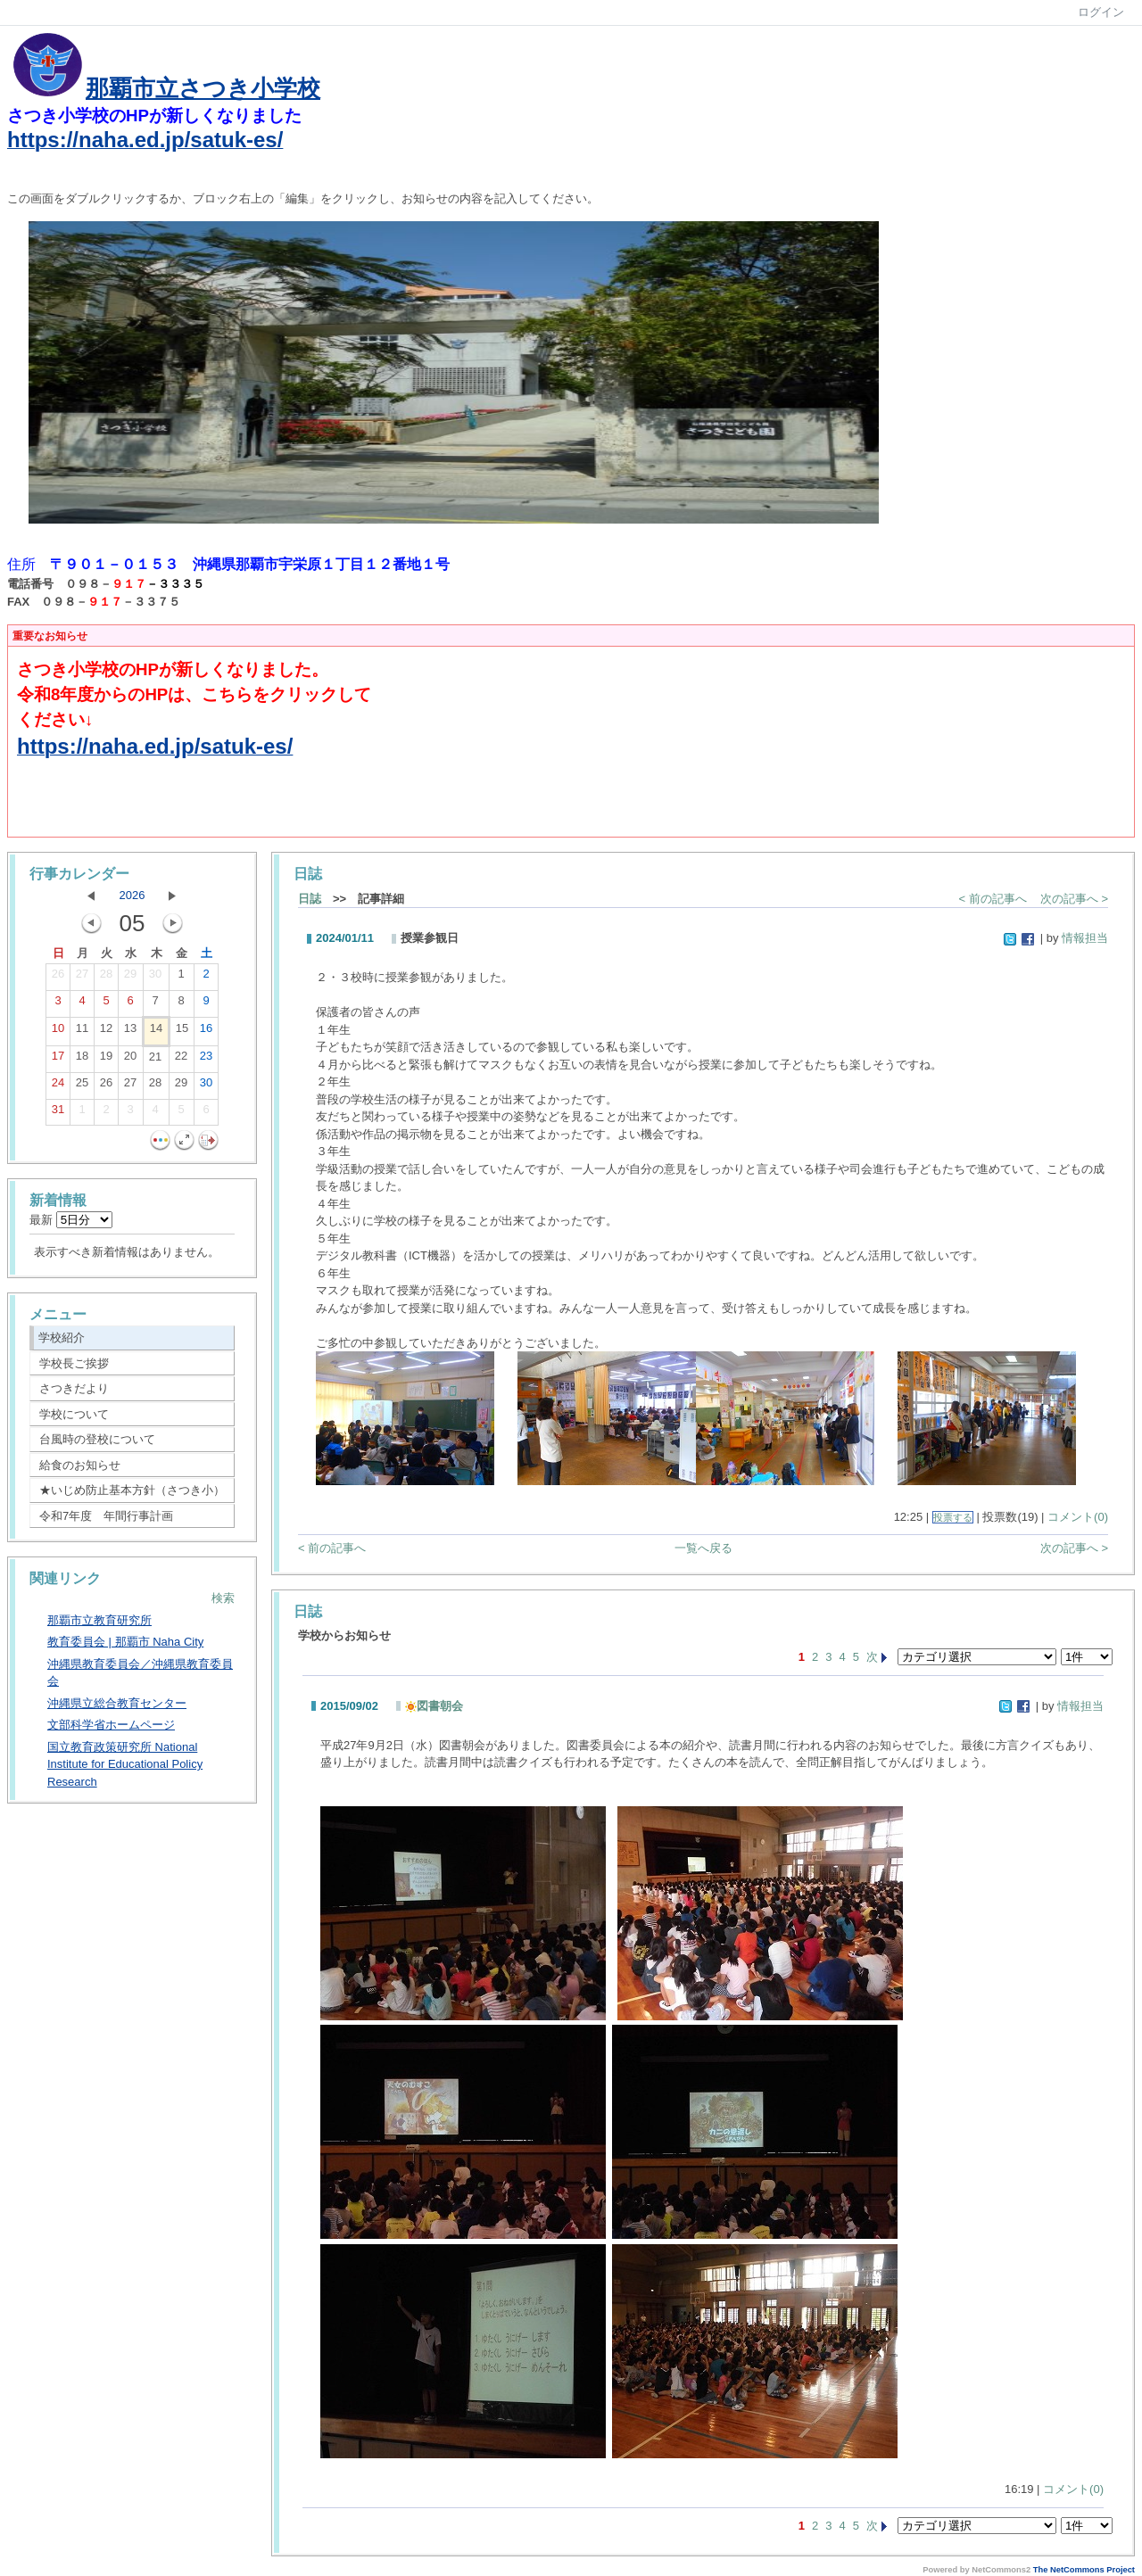 This screenshot has height=2576, width=1142. Describe the element at coordinates (58, 1113) in the screenshot. I see `31` at that location.